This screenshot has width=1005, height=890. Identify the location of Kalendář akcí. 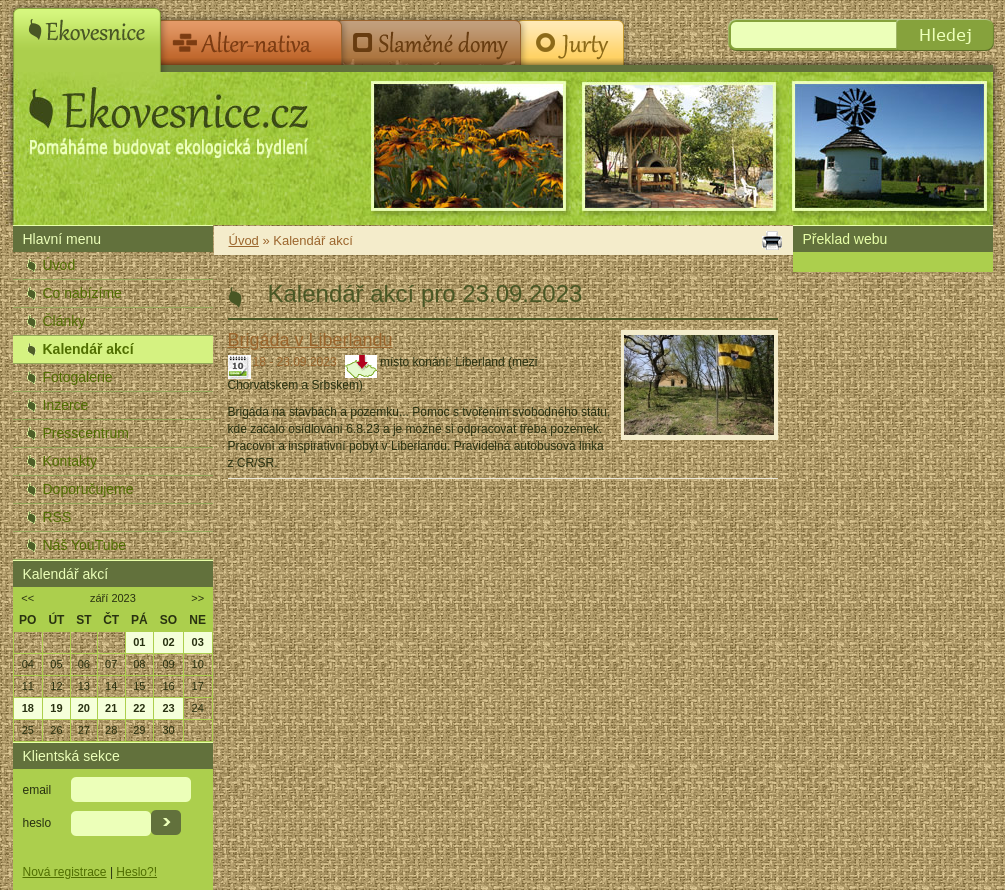
(88, 349).